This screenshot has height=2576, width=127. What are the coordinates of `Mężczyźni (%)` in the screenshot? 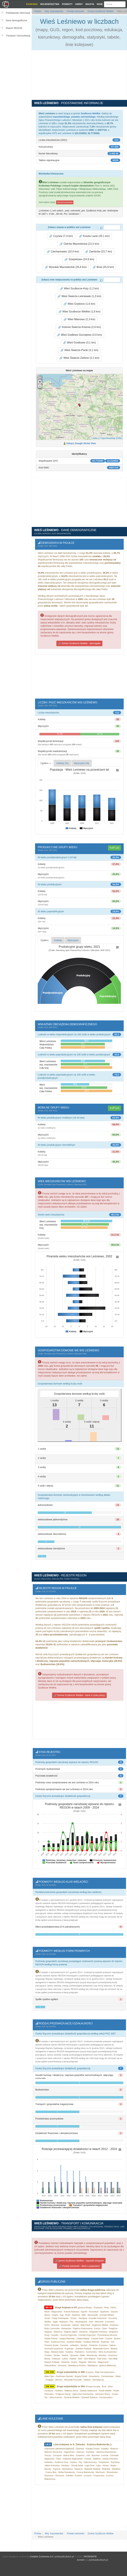 It's located at (81, 761).